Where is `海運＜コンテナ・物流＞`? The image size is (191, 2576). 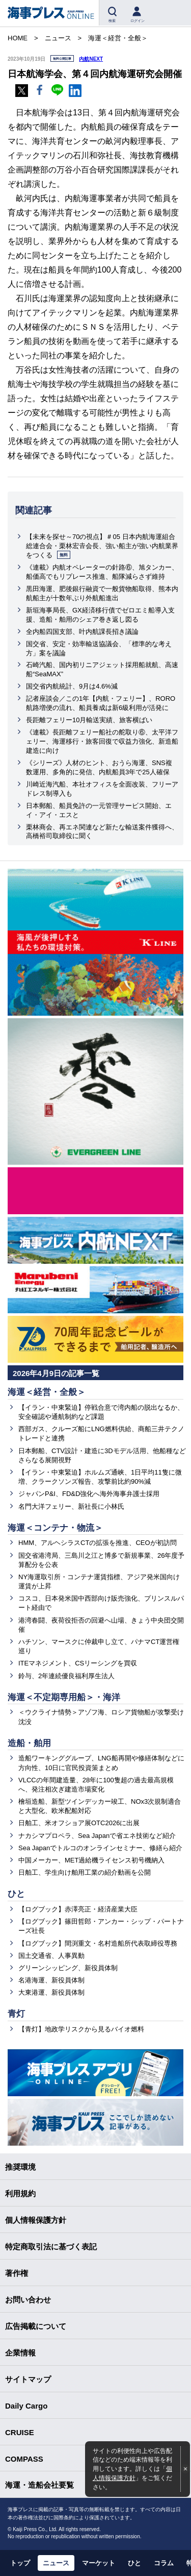
海運＜コンテナ・物流＞ is located at coordinates (55, 1528).